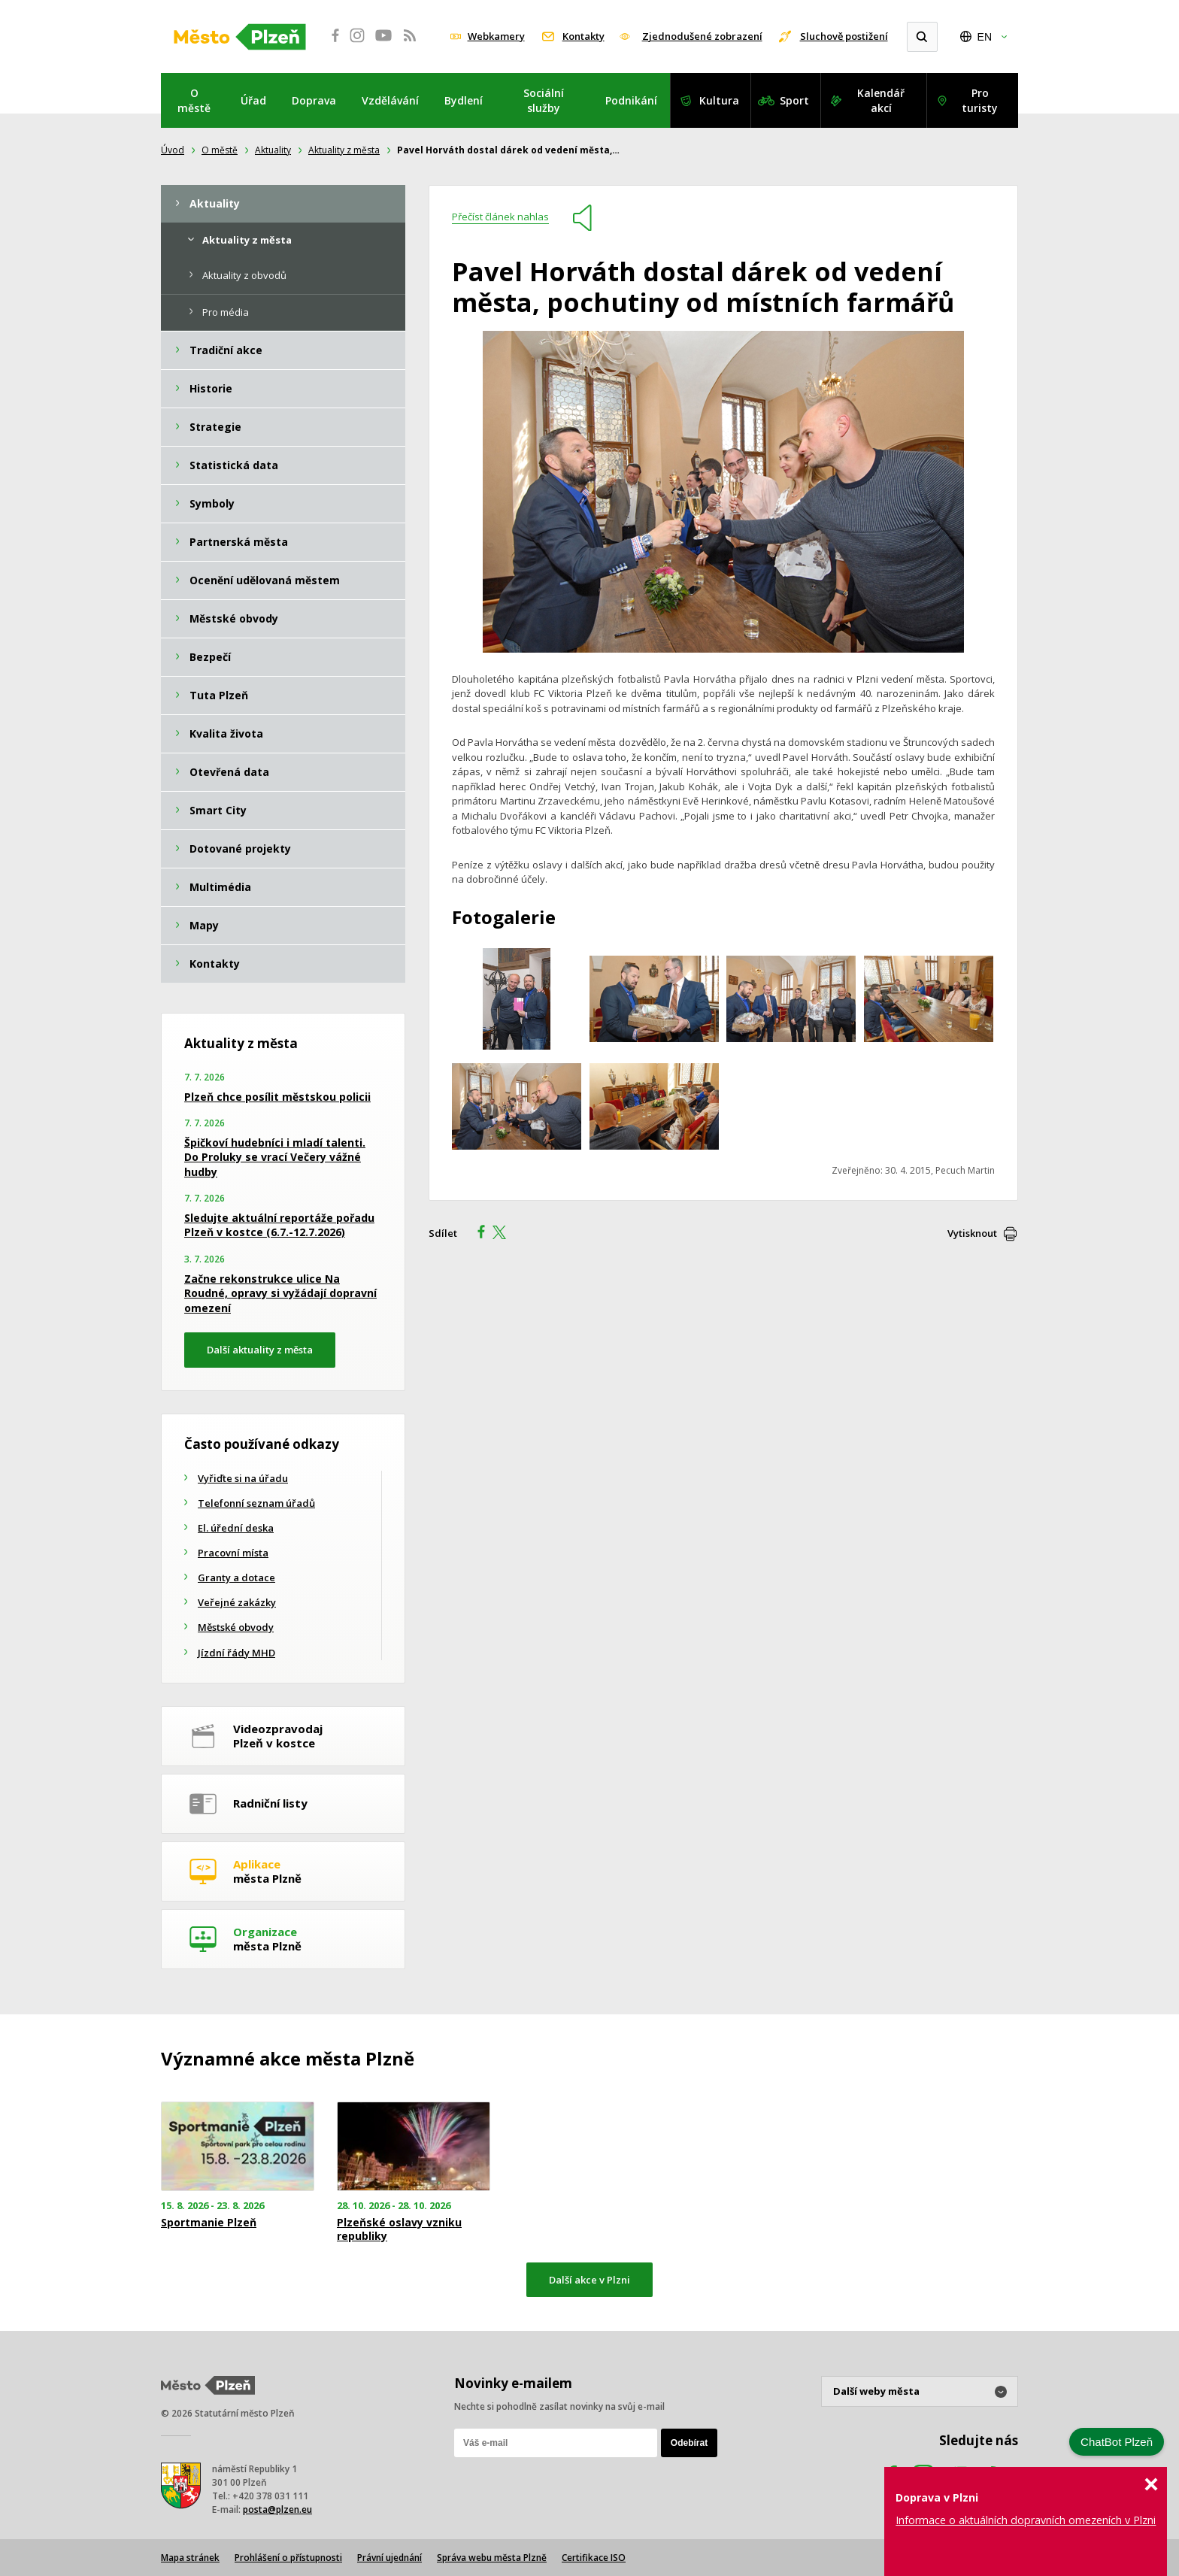 The image size is (1179, 2576). Describe the element at coordinates (463, 100) in the screenshot. I see `Bydlení` at that location.